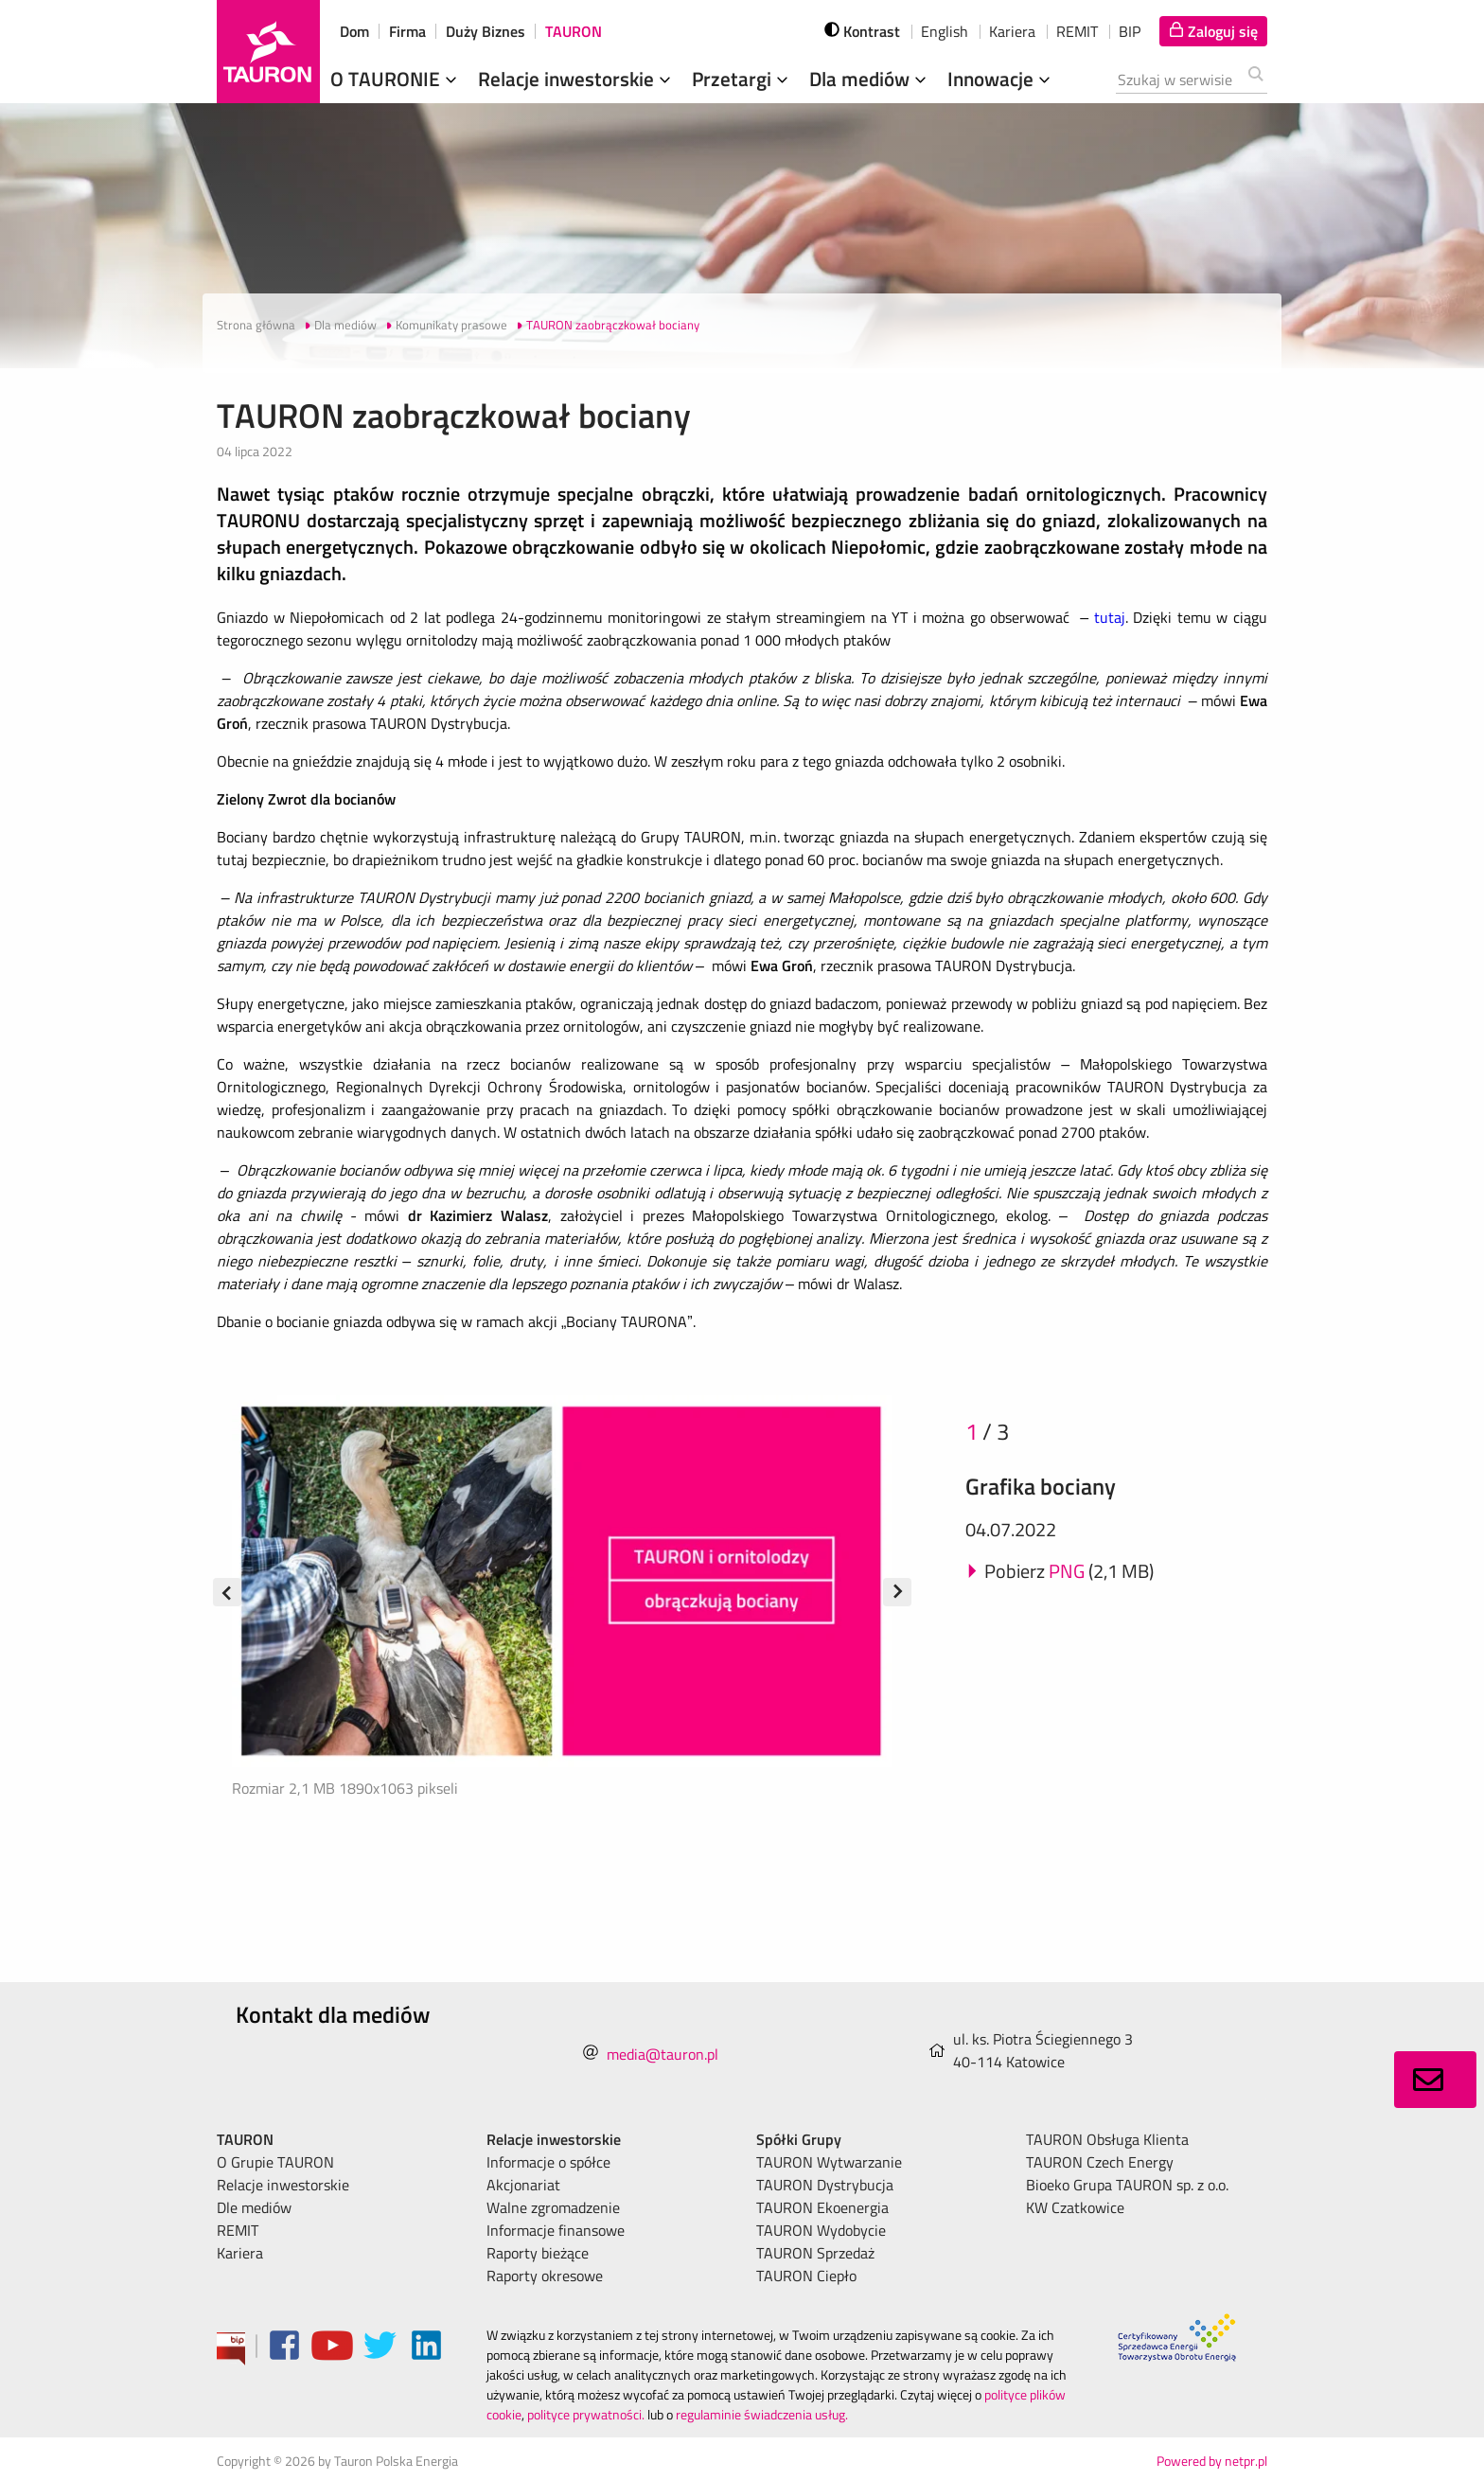 Image resolution: width=1484 pixels, height=2480 pixels. Describe the element at coordinates (573, 31) in the screenshot. I see `TAURON` at that location.